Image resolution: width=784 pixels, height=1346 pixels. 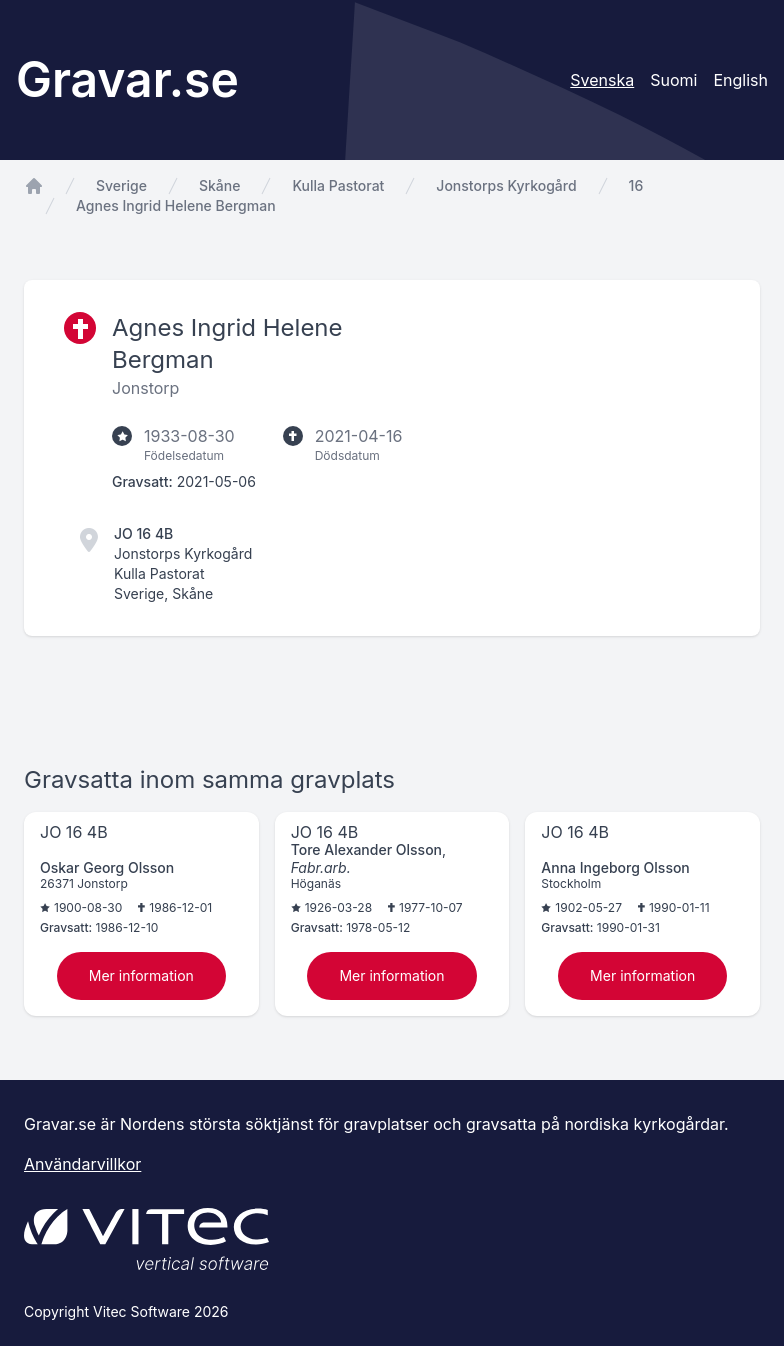 What do you see at coordinates (121, 185) in the screenshot?
I see `Sverige` at bounding box center [121, 185].